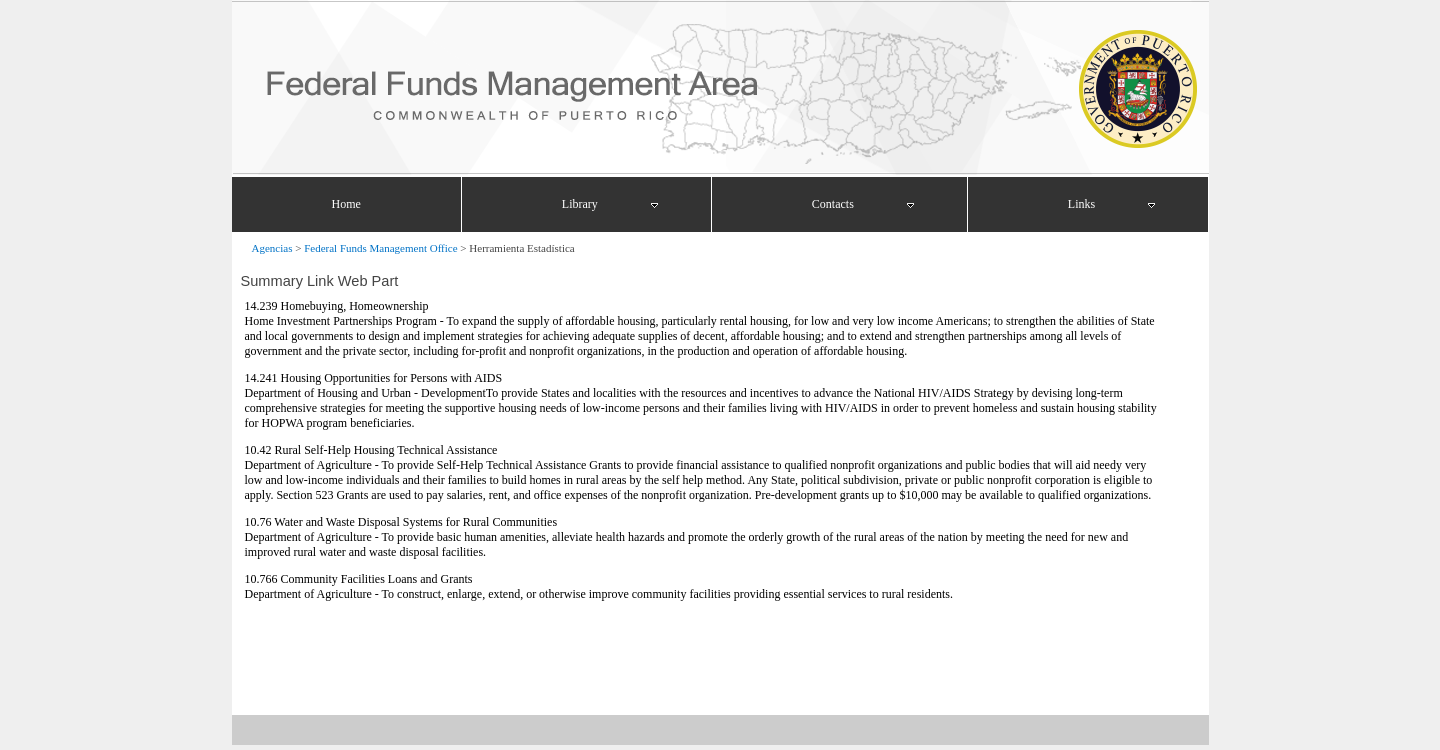 The width and height of the screenshot is (1440, 750). I want to click on 10.42 Rural Self-Help Housing Technical Assistance, so click(371, 450).